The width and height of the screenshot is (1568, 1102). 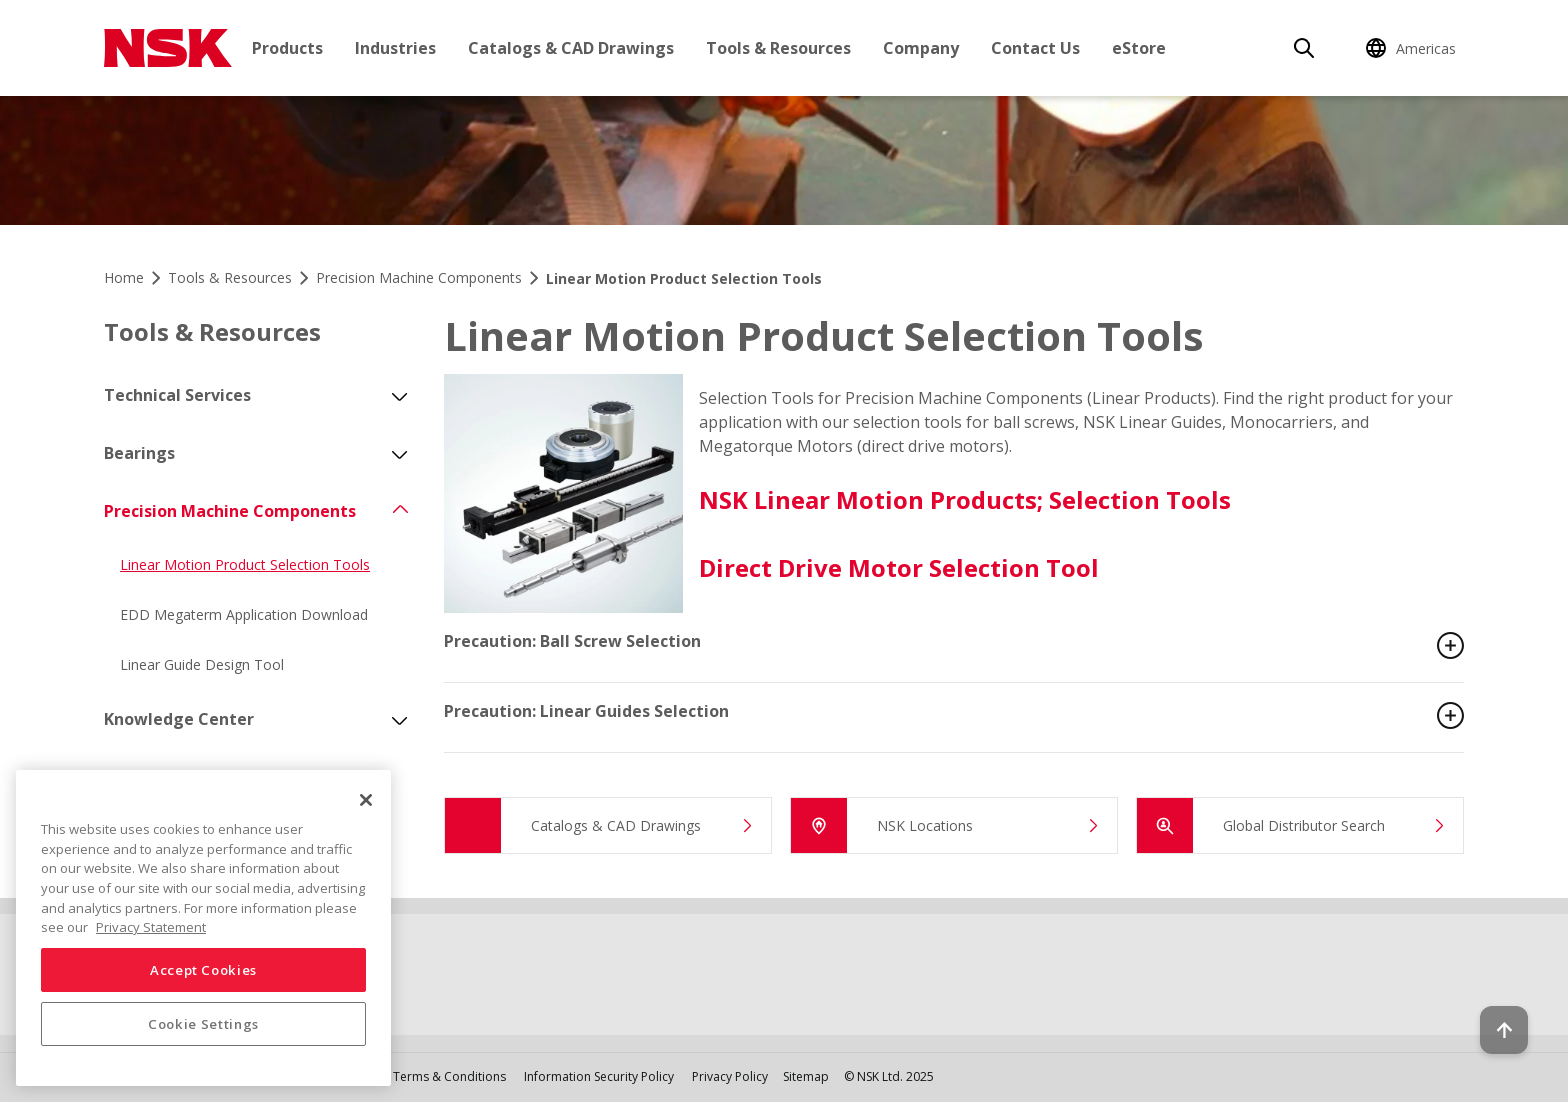 I want to click on Products, so click(x=287, y=48).